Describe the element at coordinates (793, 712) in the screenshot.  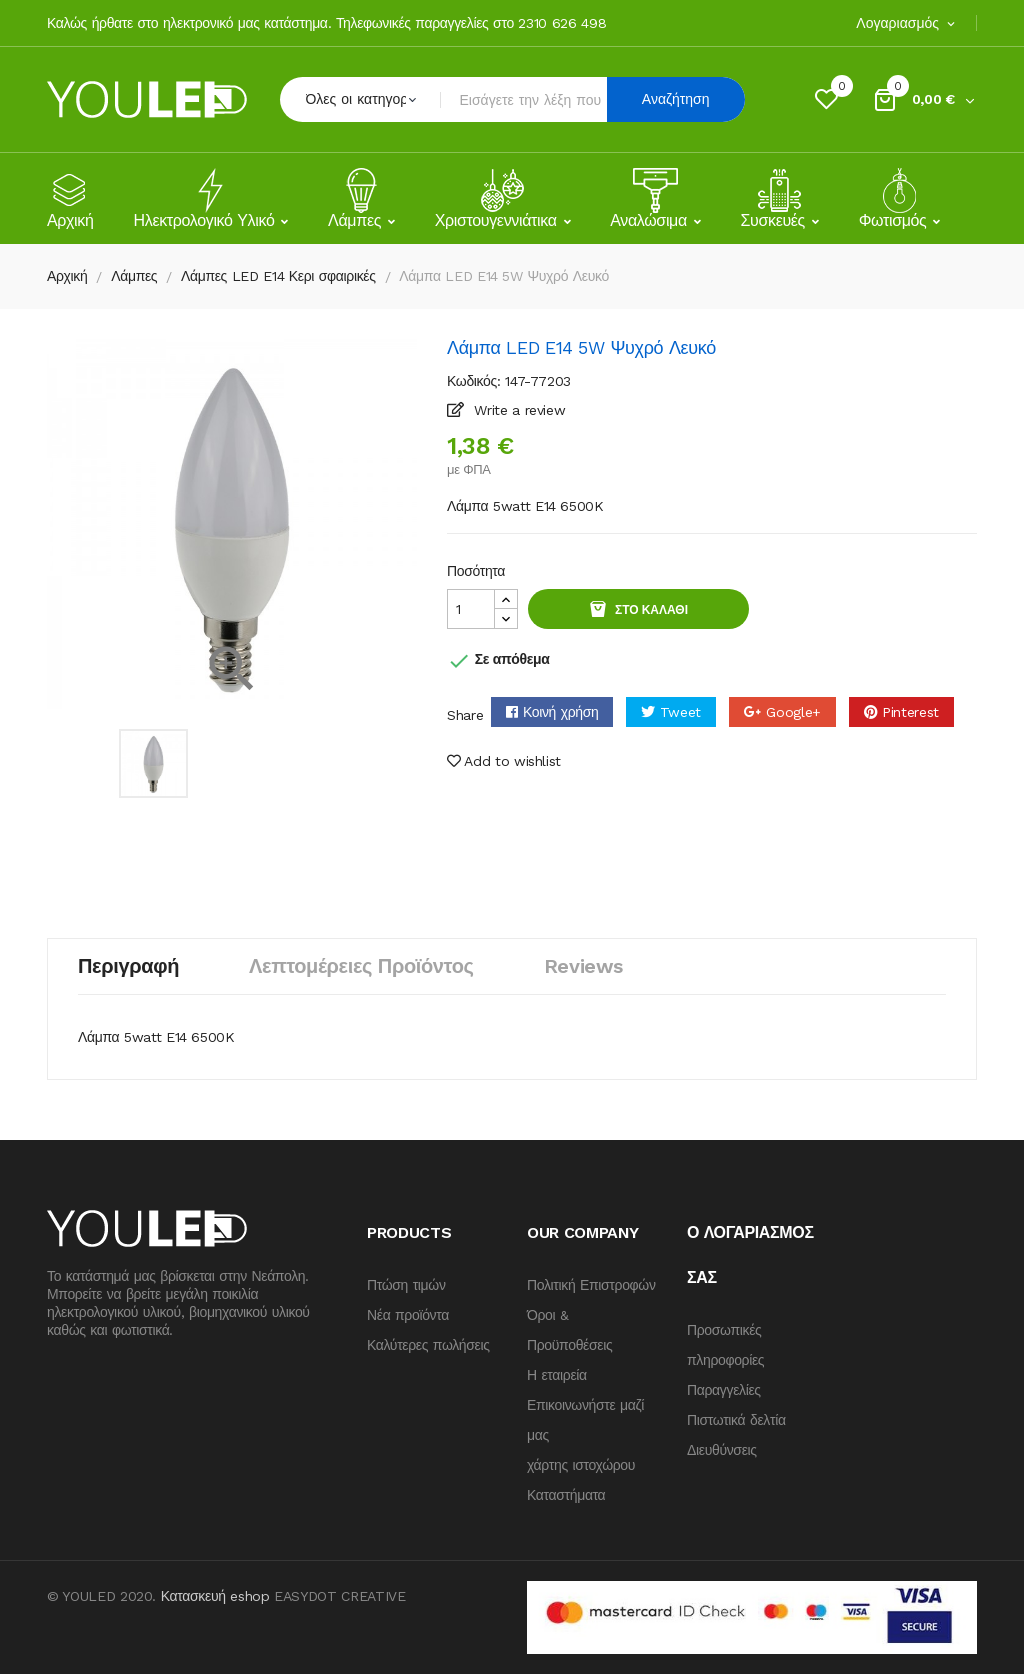
I see `Google+` at that location.